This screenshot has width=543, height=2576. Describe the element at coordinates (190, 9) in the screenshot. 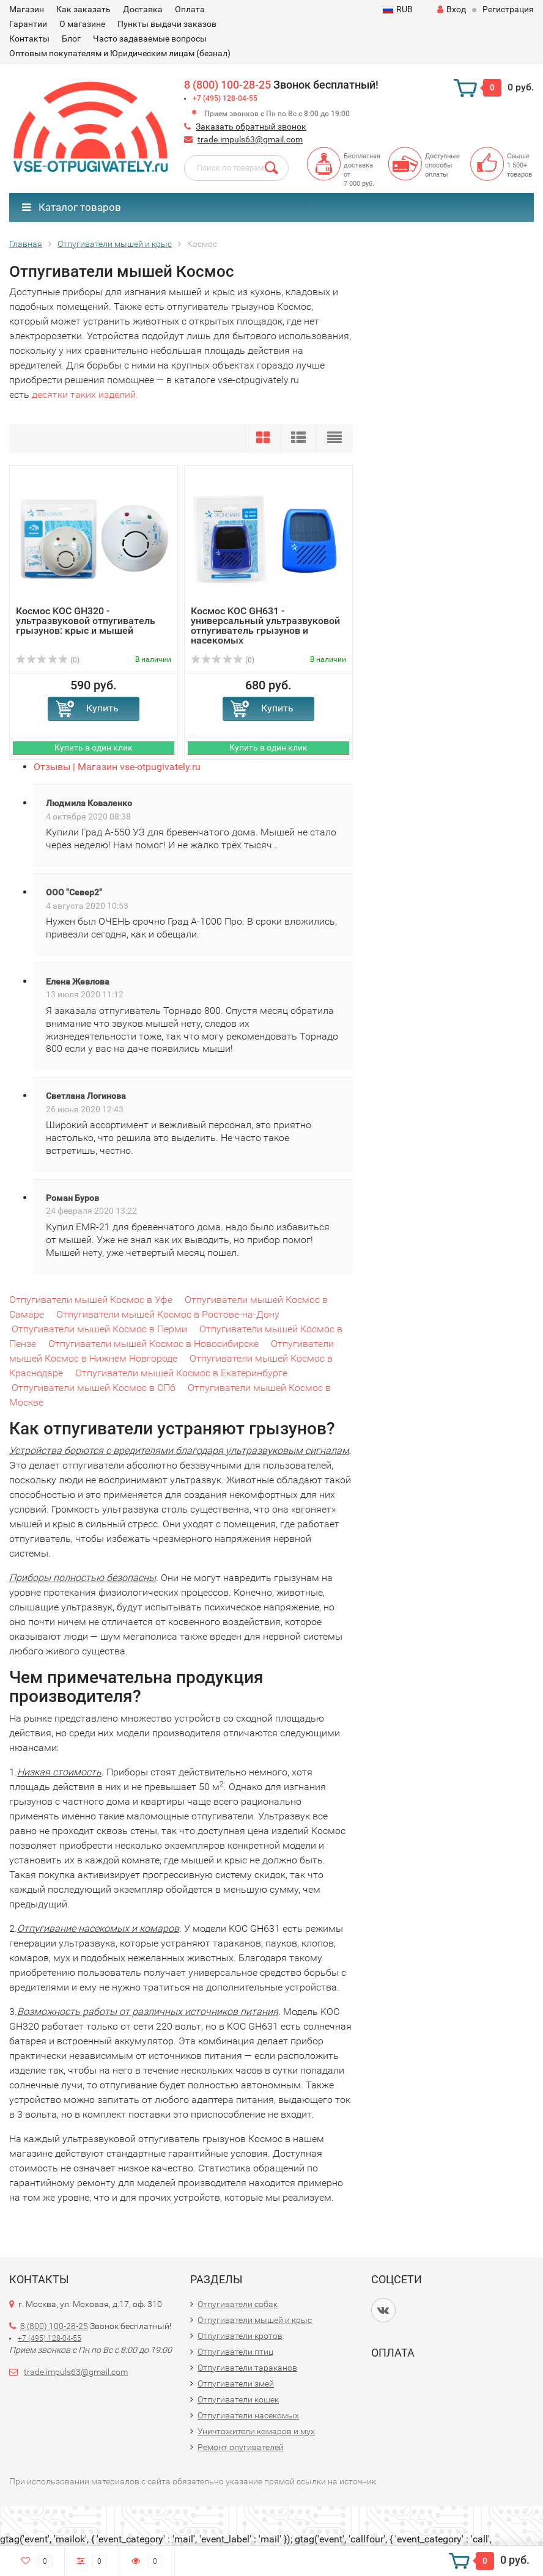

I see `Оплата` at that location.